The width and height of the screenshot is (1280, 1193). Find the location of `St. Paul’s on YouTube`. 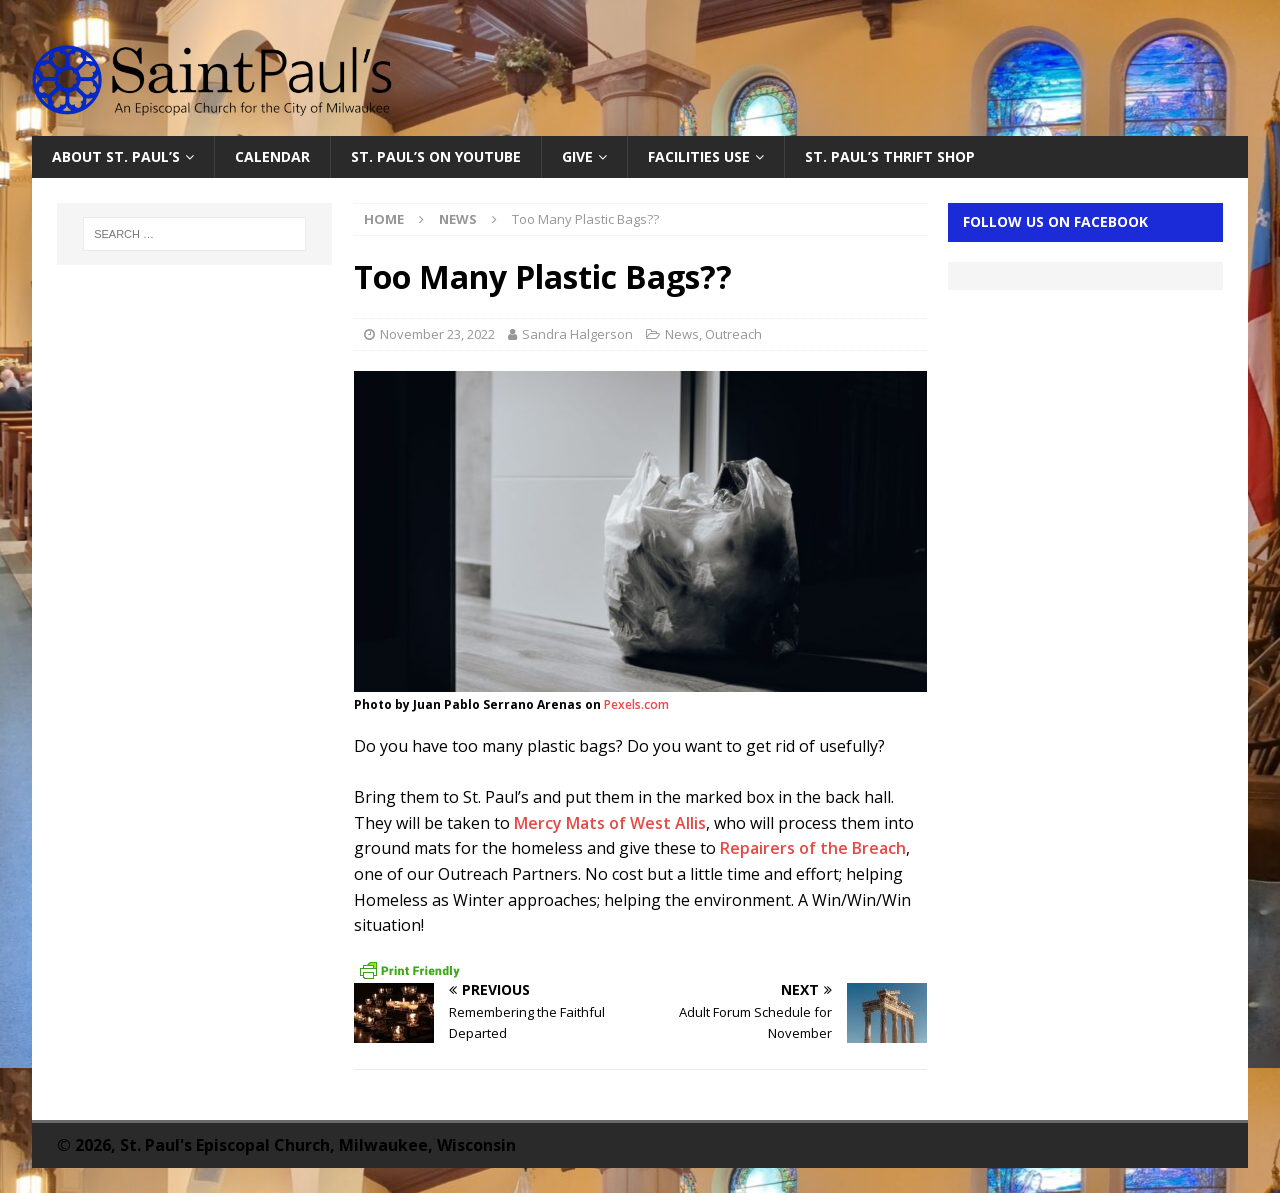

St. Paul’s on YouTube is located at coordinates (436, 156).